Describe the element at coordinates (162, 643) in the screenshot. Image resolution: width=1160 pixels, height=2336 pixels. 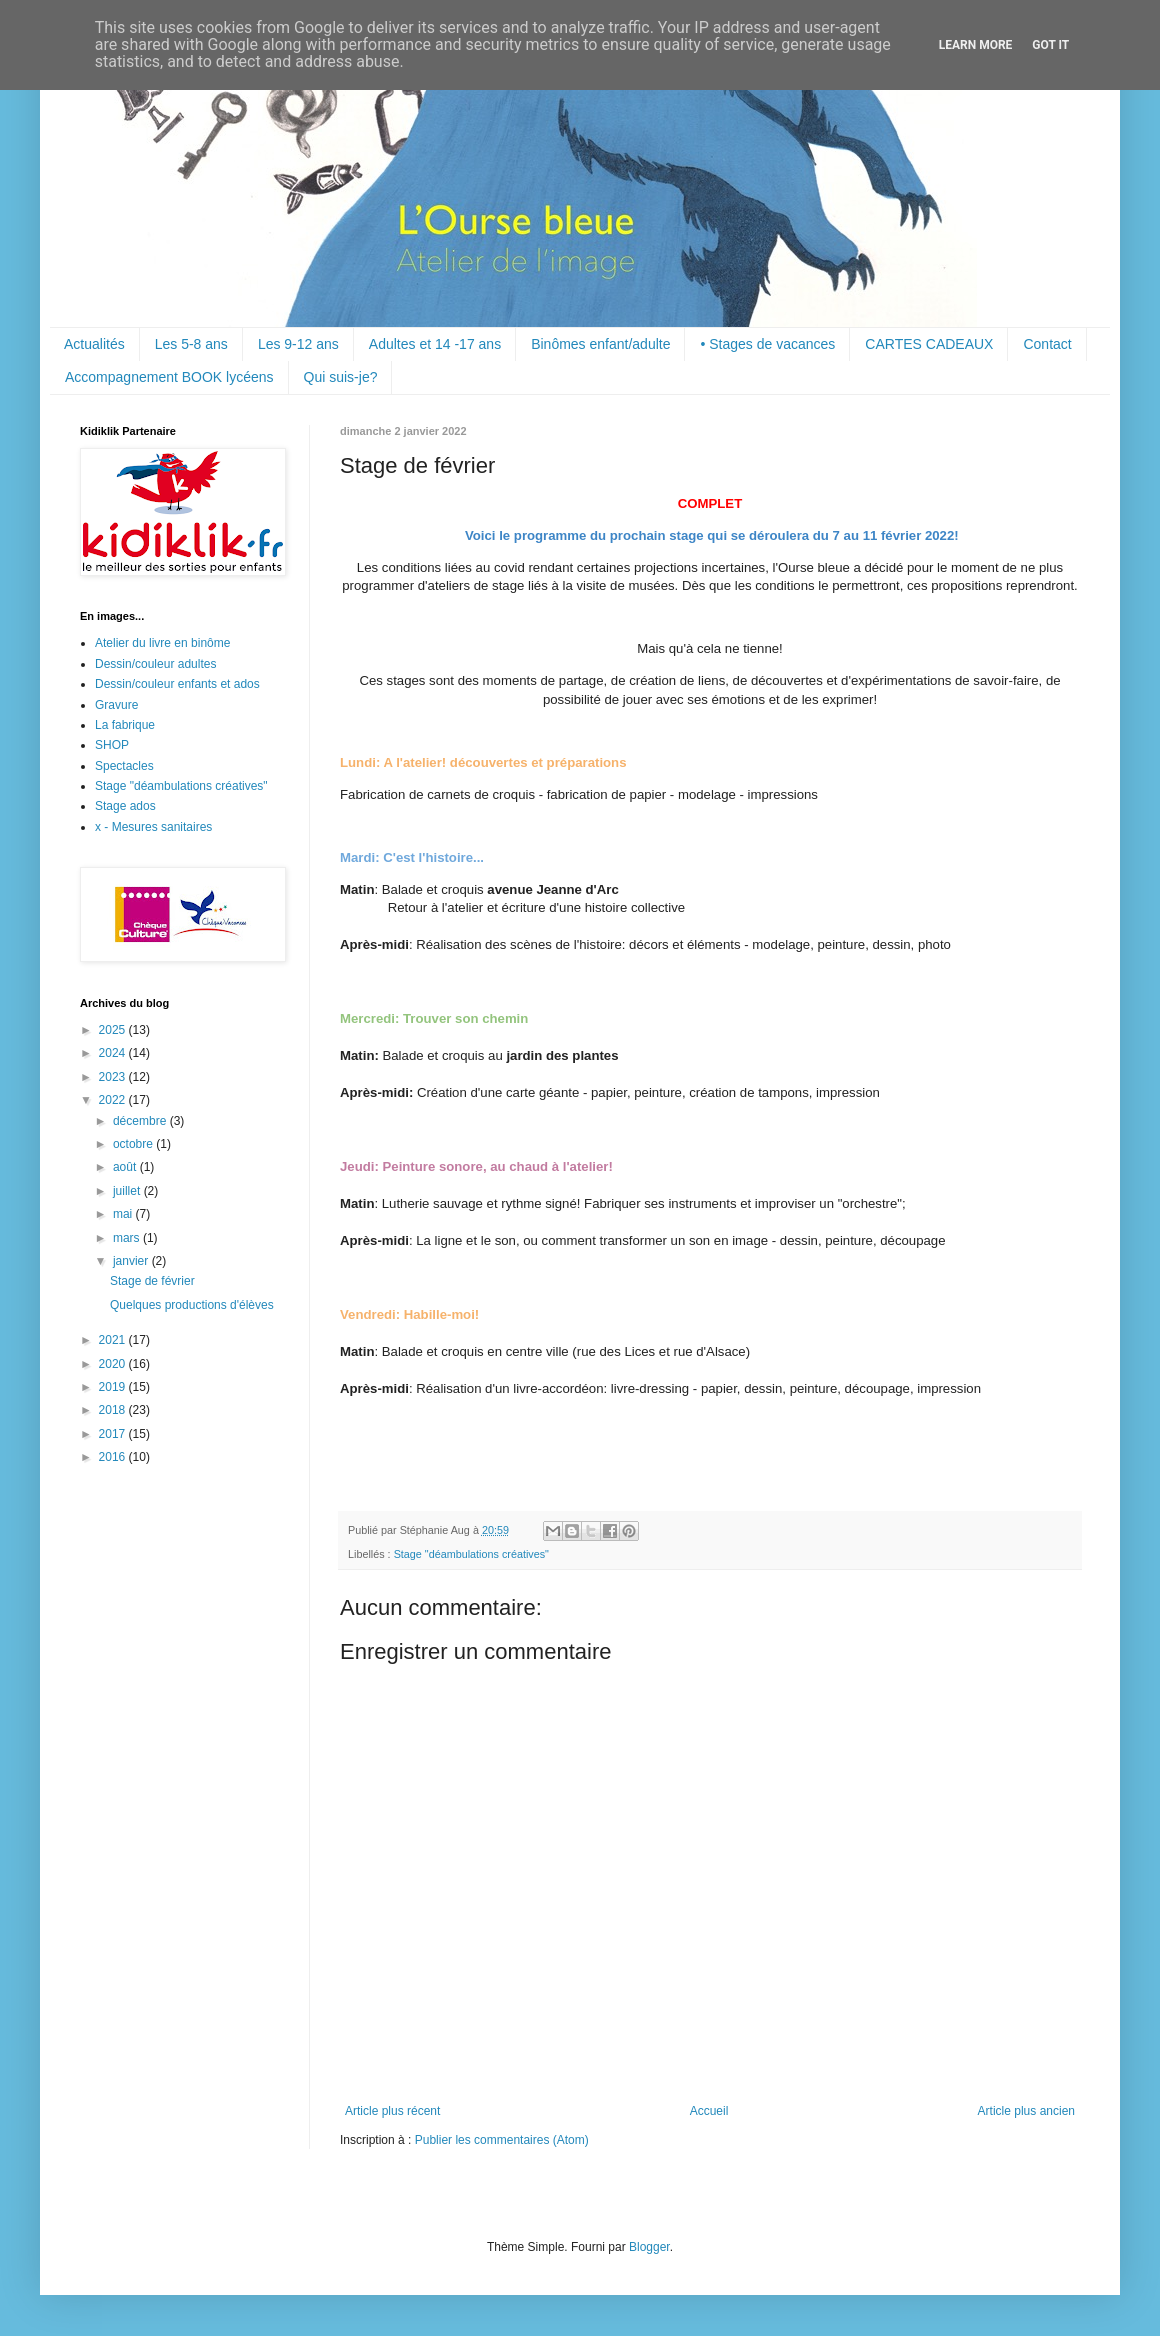
I see `Atelier du livre en binôme` at that location.